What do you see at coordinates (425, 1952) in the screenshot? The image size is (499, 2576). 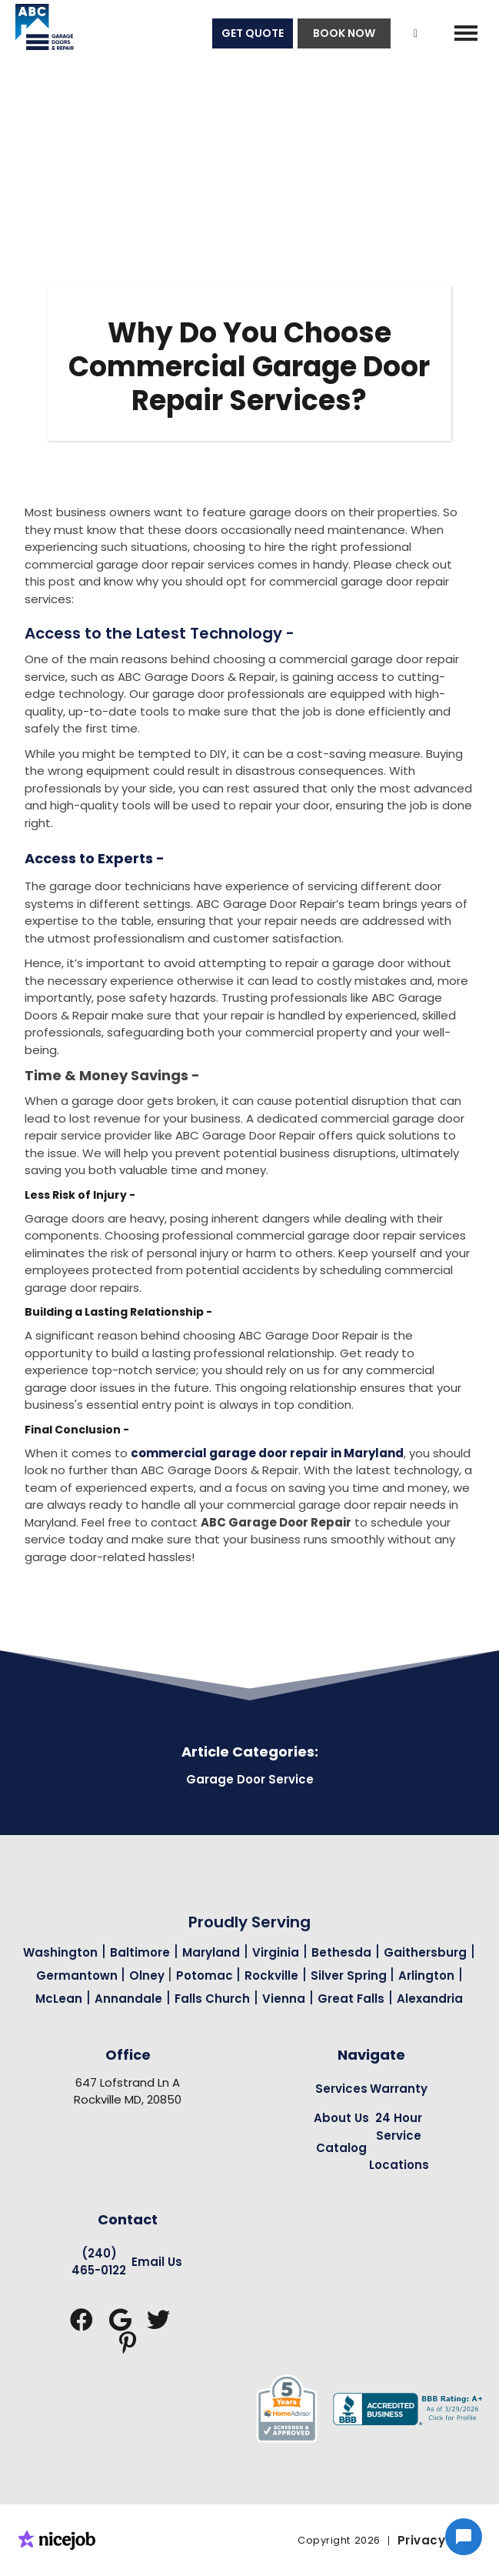 I see `Gaithersburg [Garage Door Repair in Gaithersburg Page Link]` at bounding box center [425, 1952].